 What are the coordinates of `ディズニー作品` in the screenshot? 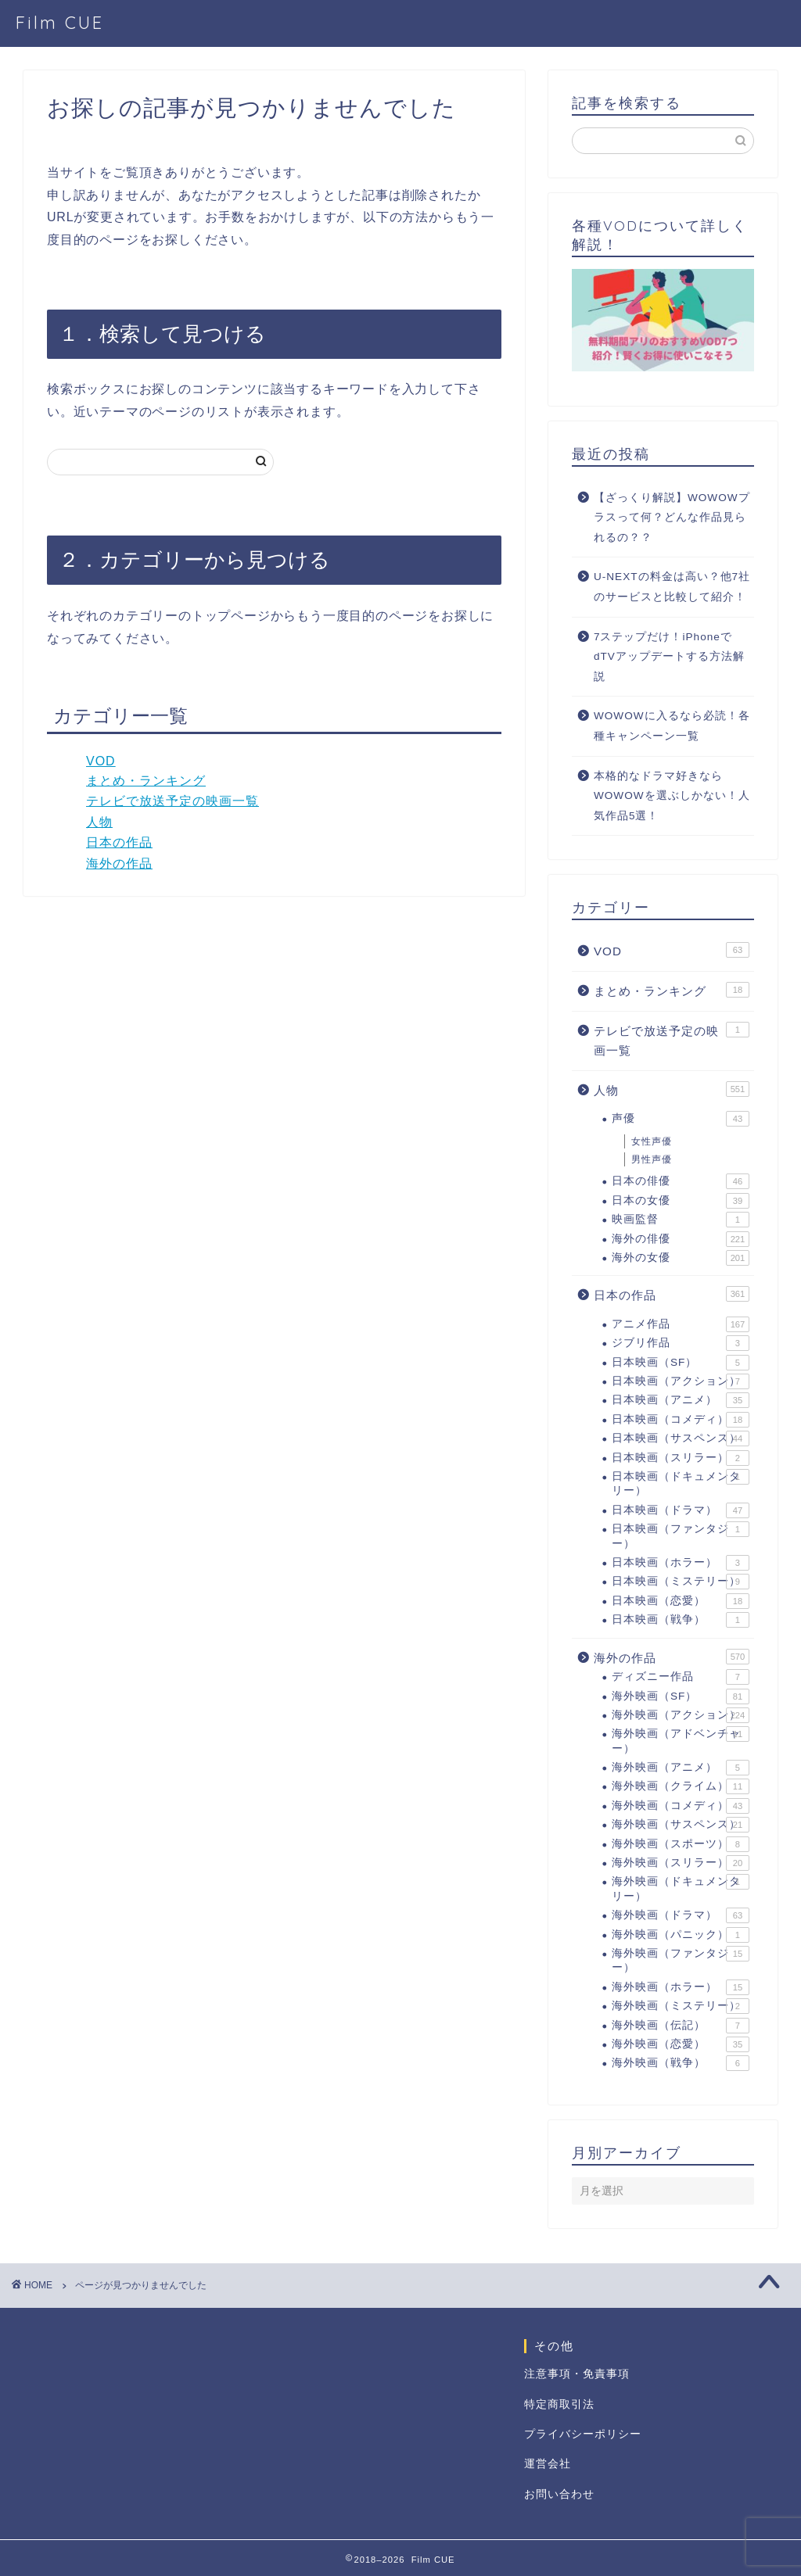 It's located at (680, 1677).